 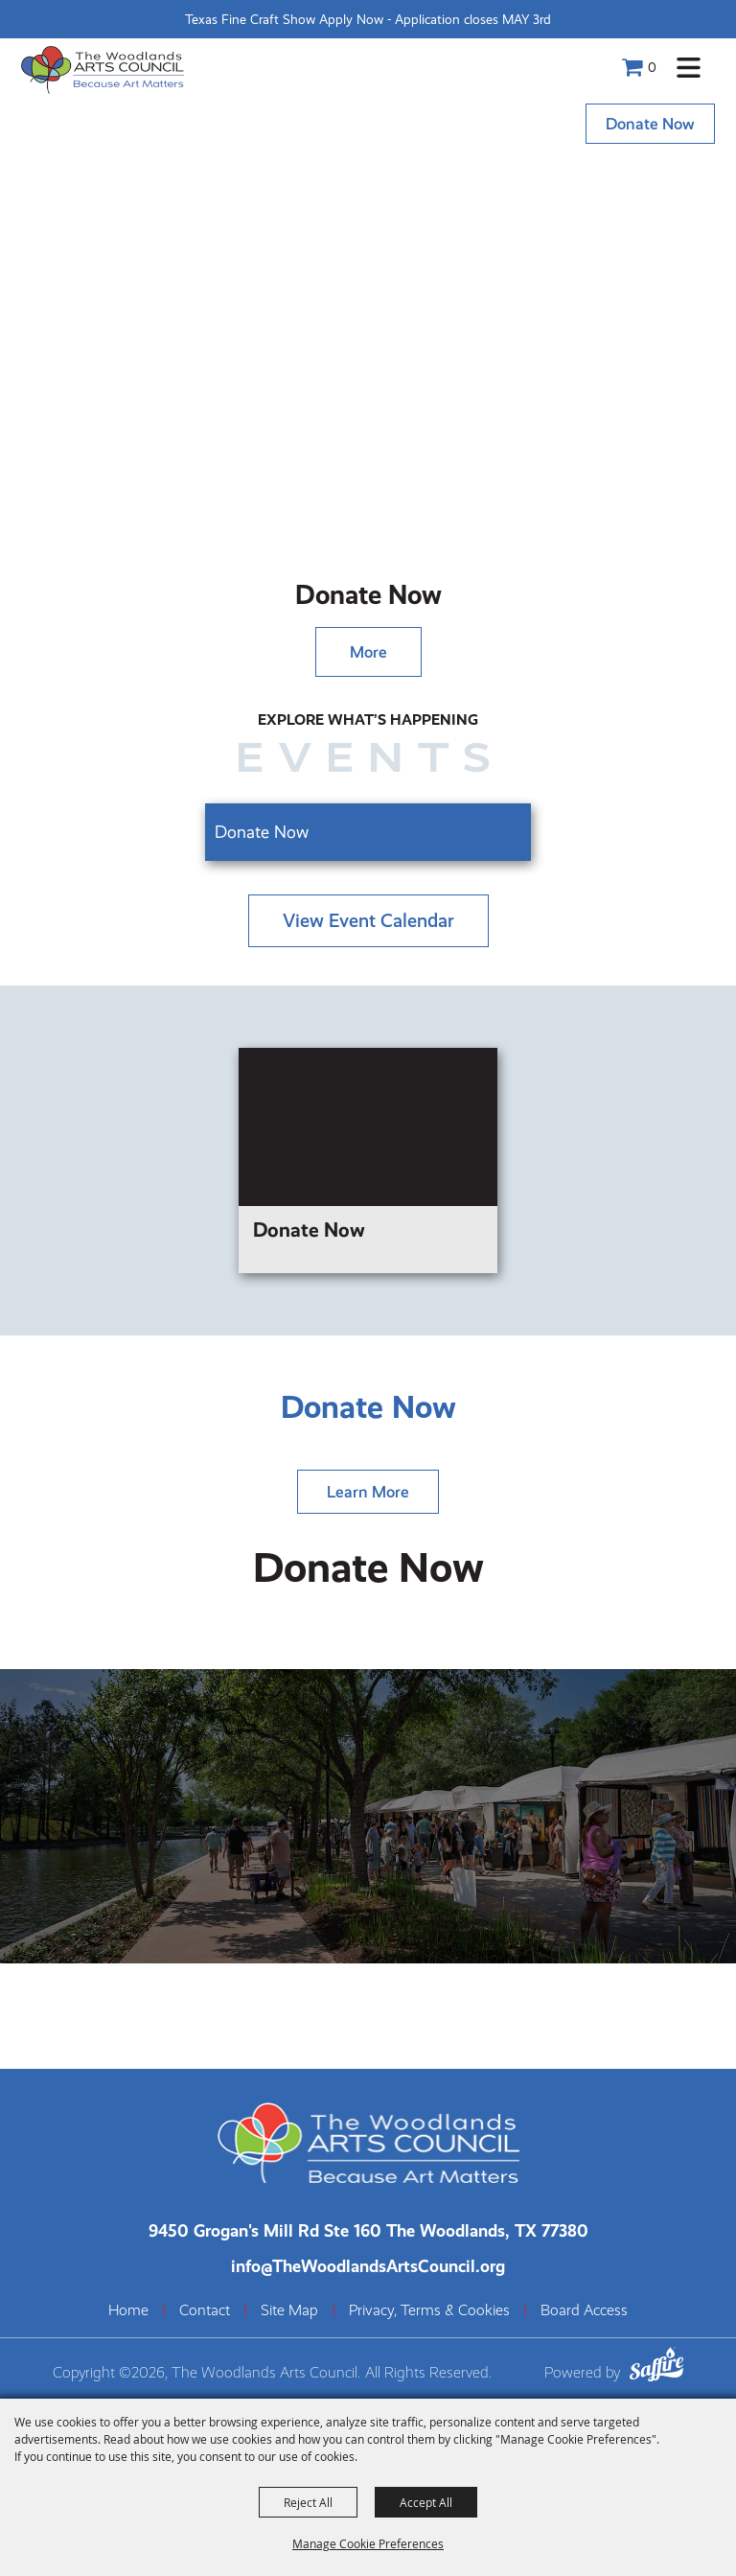 What do you see at coordinates (368, 2266) in the screenshot?
I see `info@TheWoodlandsArtsCouncil.org` at bounding box center [368, 2266].